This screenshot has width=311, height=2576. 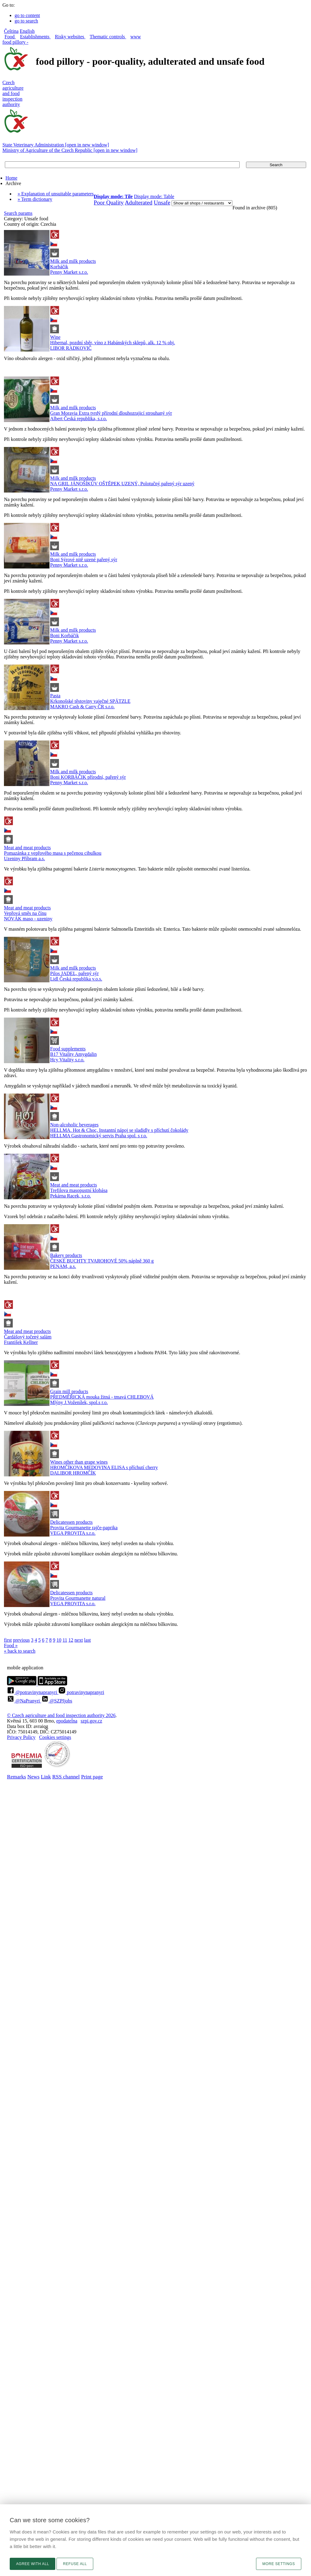 I want to click on Mlýny J.Voženílek, spol.s r.o., so click(x=79, y=1402).